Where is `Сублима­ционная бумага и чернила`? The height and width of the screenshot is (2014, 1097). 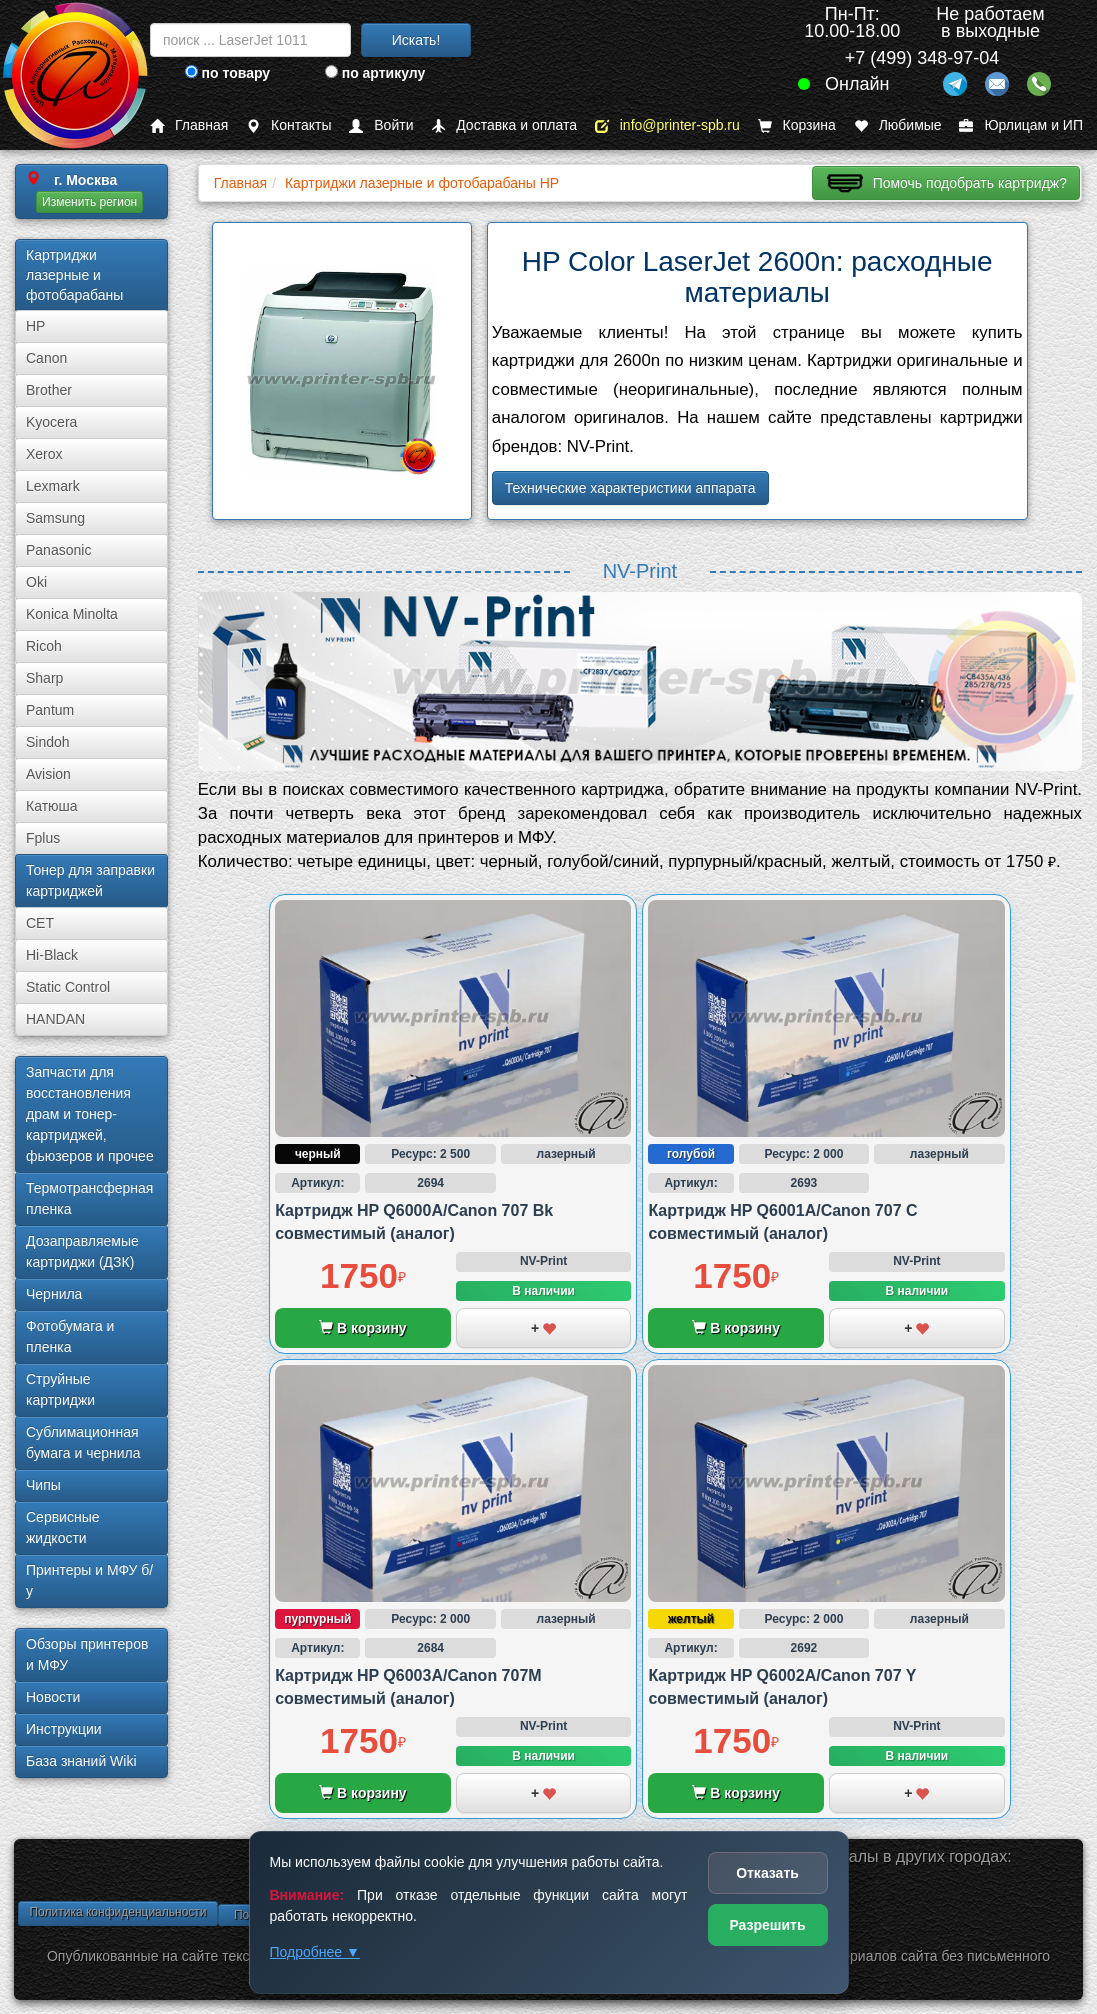 Сублима­ционная бумага и чернила is located at coordinates (83, 1442).